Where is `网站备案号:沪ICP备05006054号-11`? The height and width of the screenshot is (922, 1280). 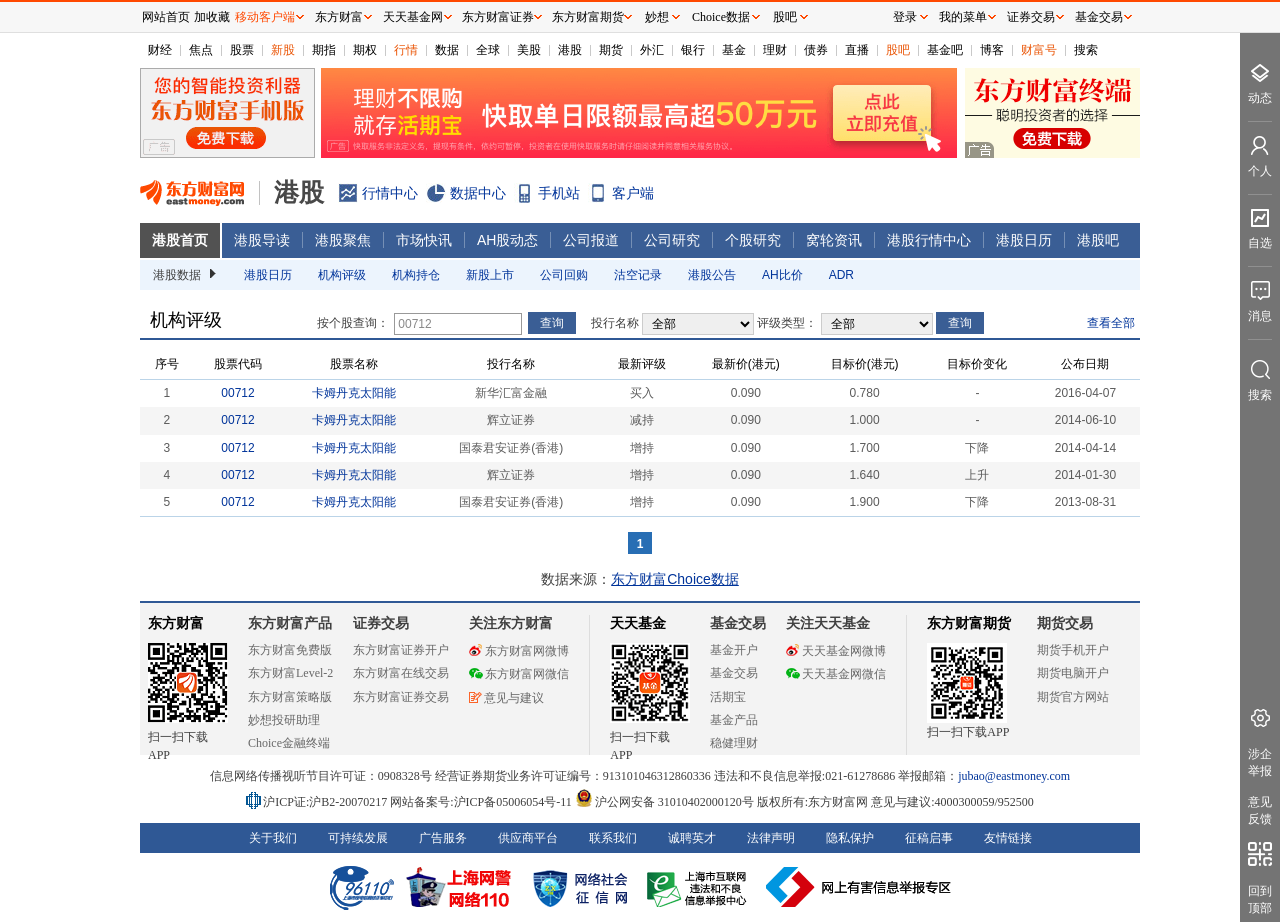 网站备案号:沪ICP备05006054号-11 is located at coordinates (482, 802).